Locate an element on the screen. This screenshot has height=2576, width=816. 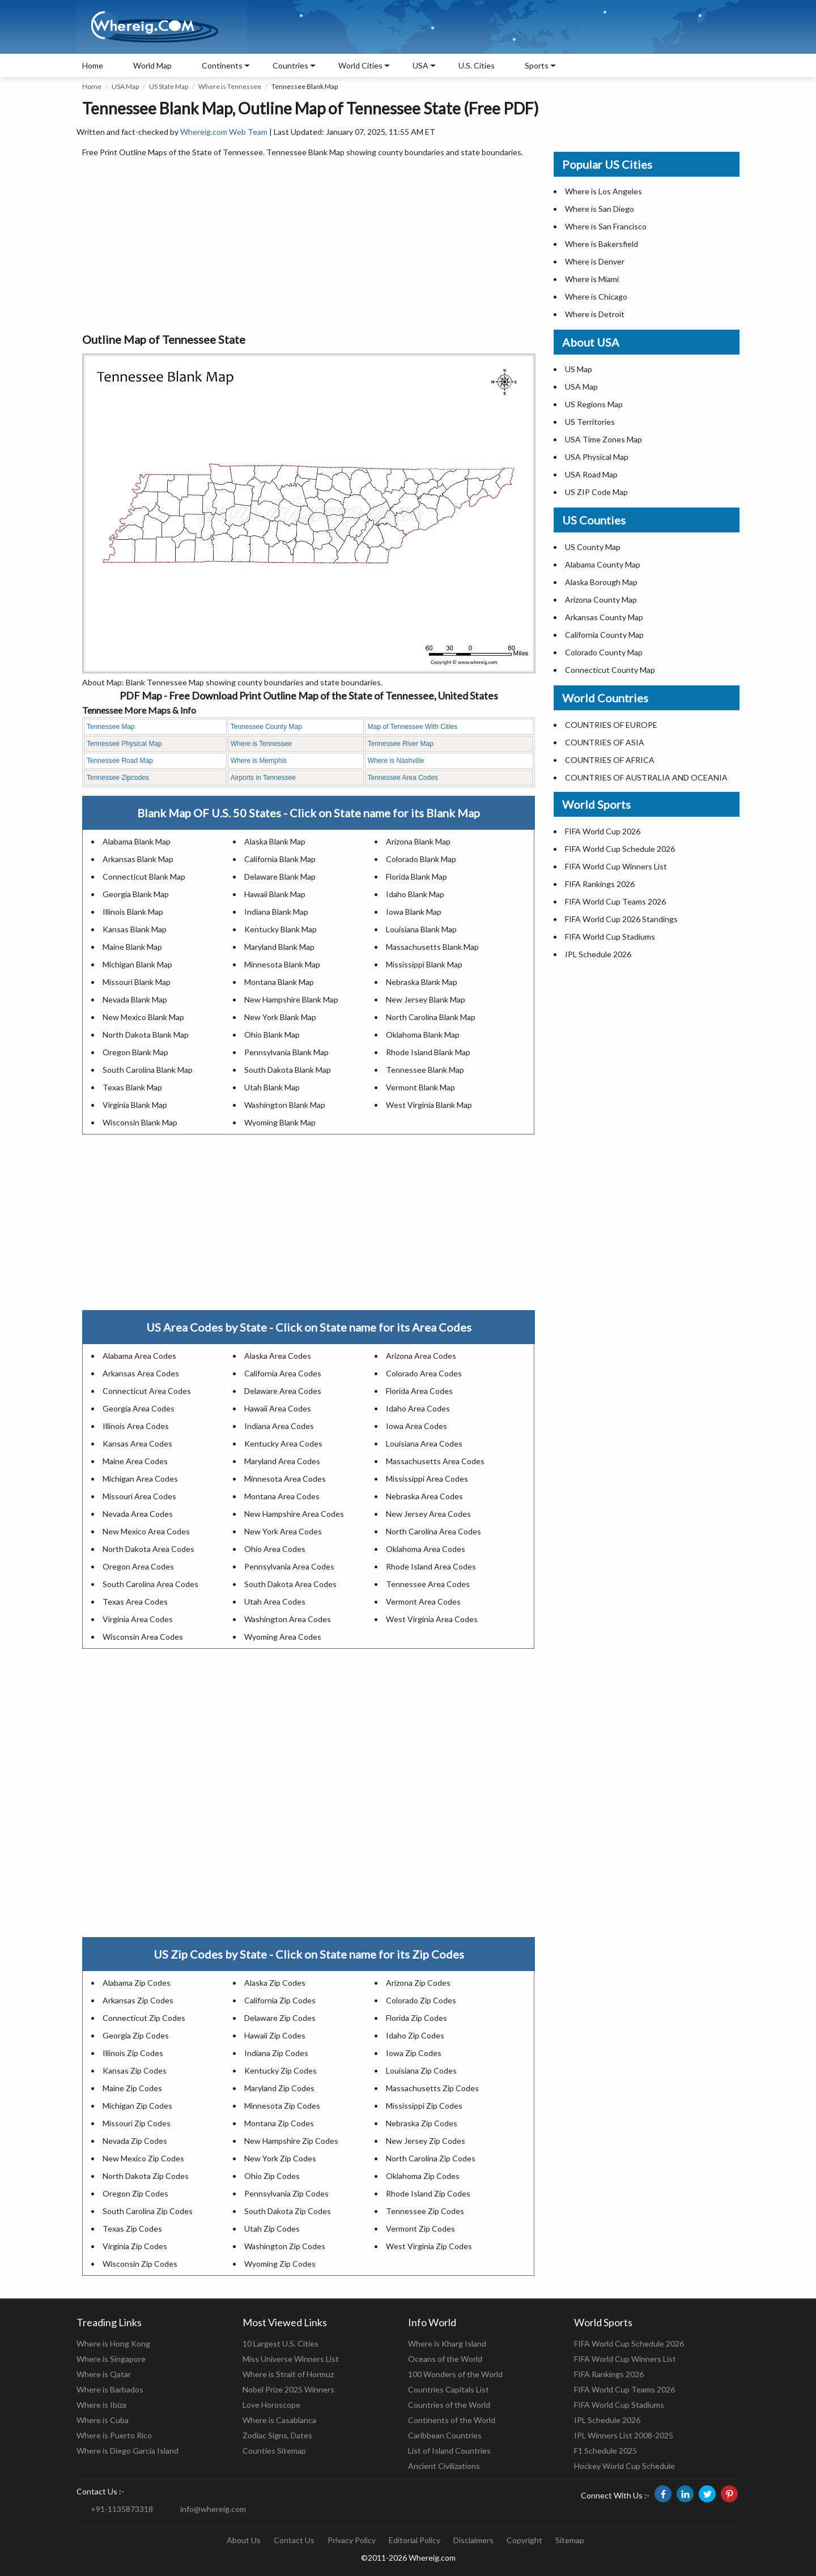
Where is Qatar is located at coordinates (103, 2374).